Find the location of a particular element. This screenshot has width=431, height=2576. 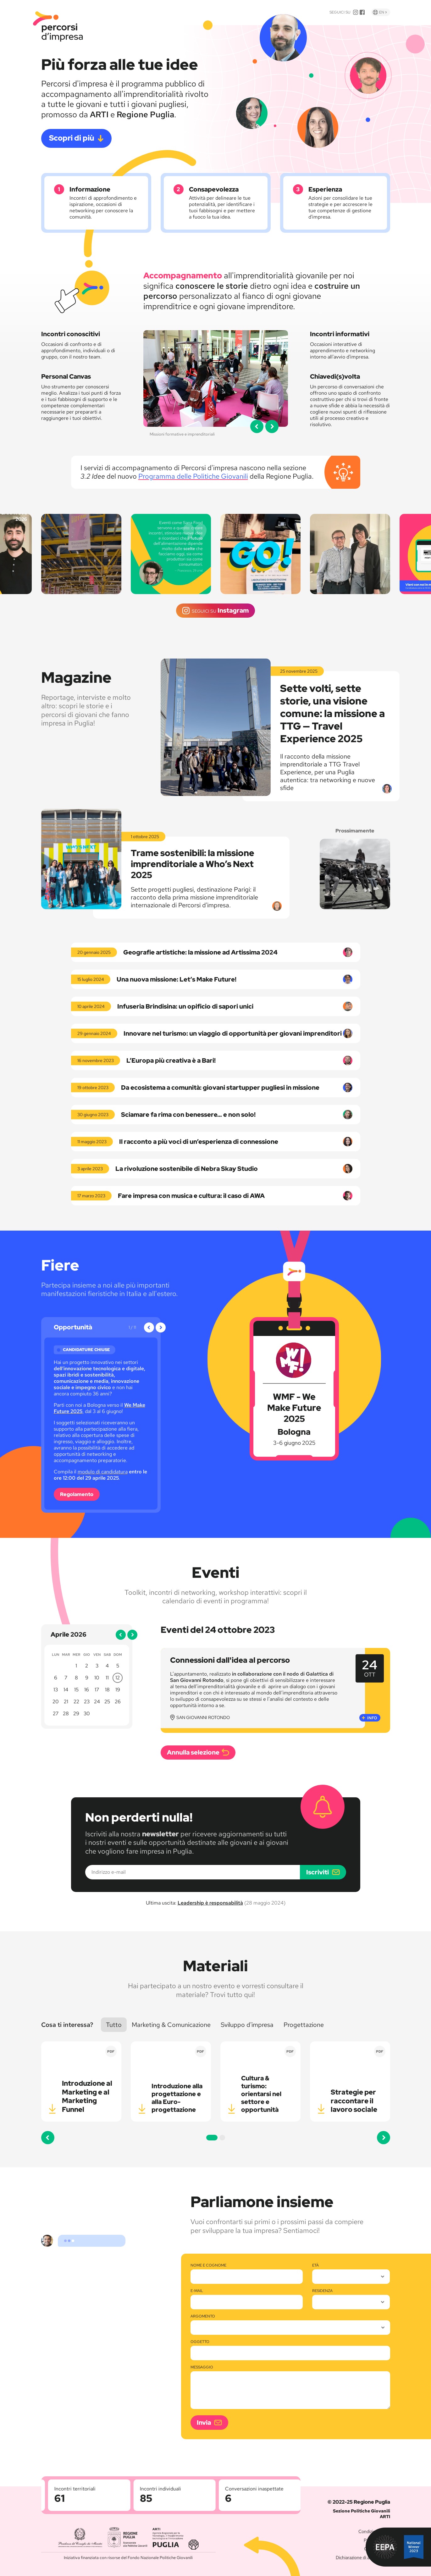

[button] is located at coordinates (256, 426).